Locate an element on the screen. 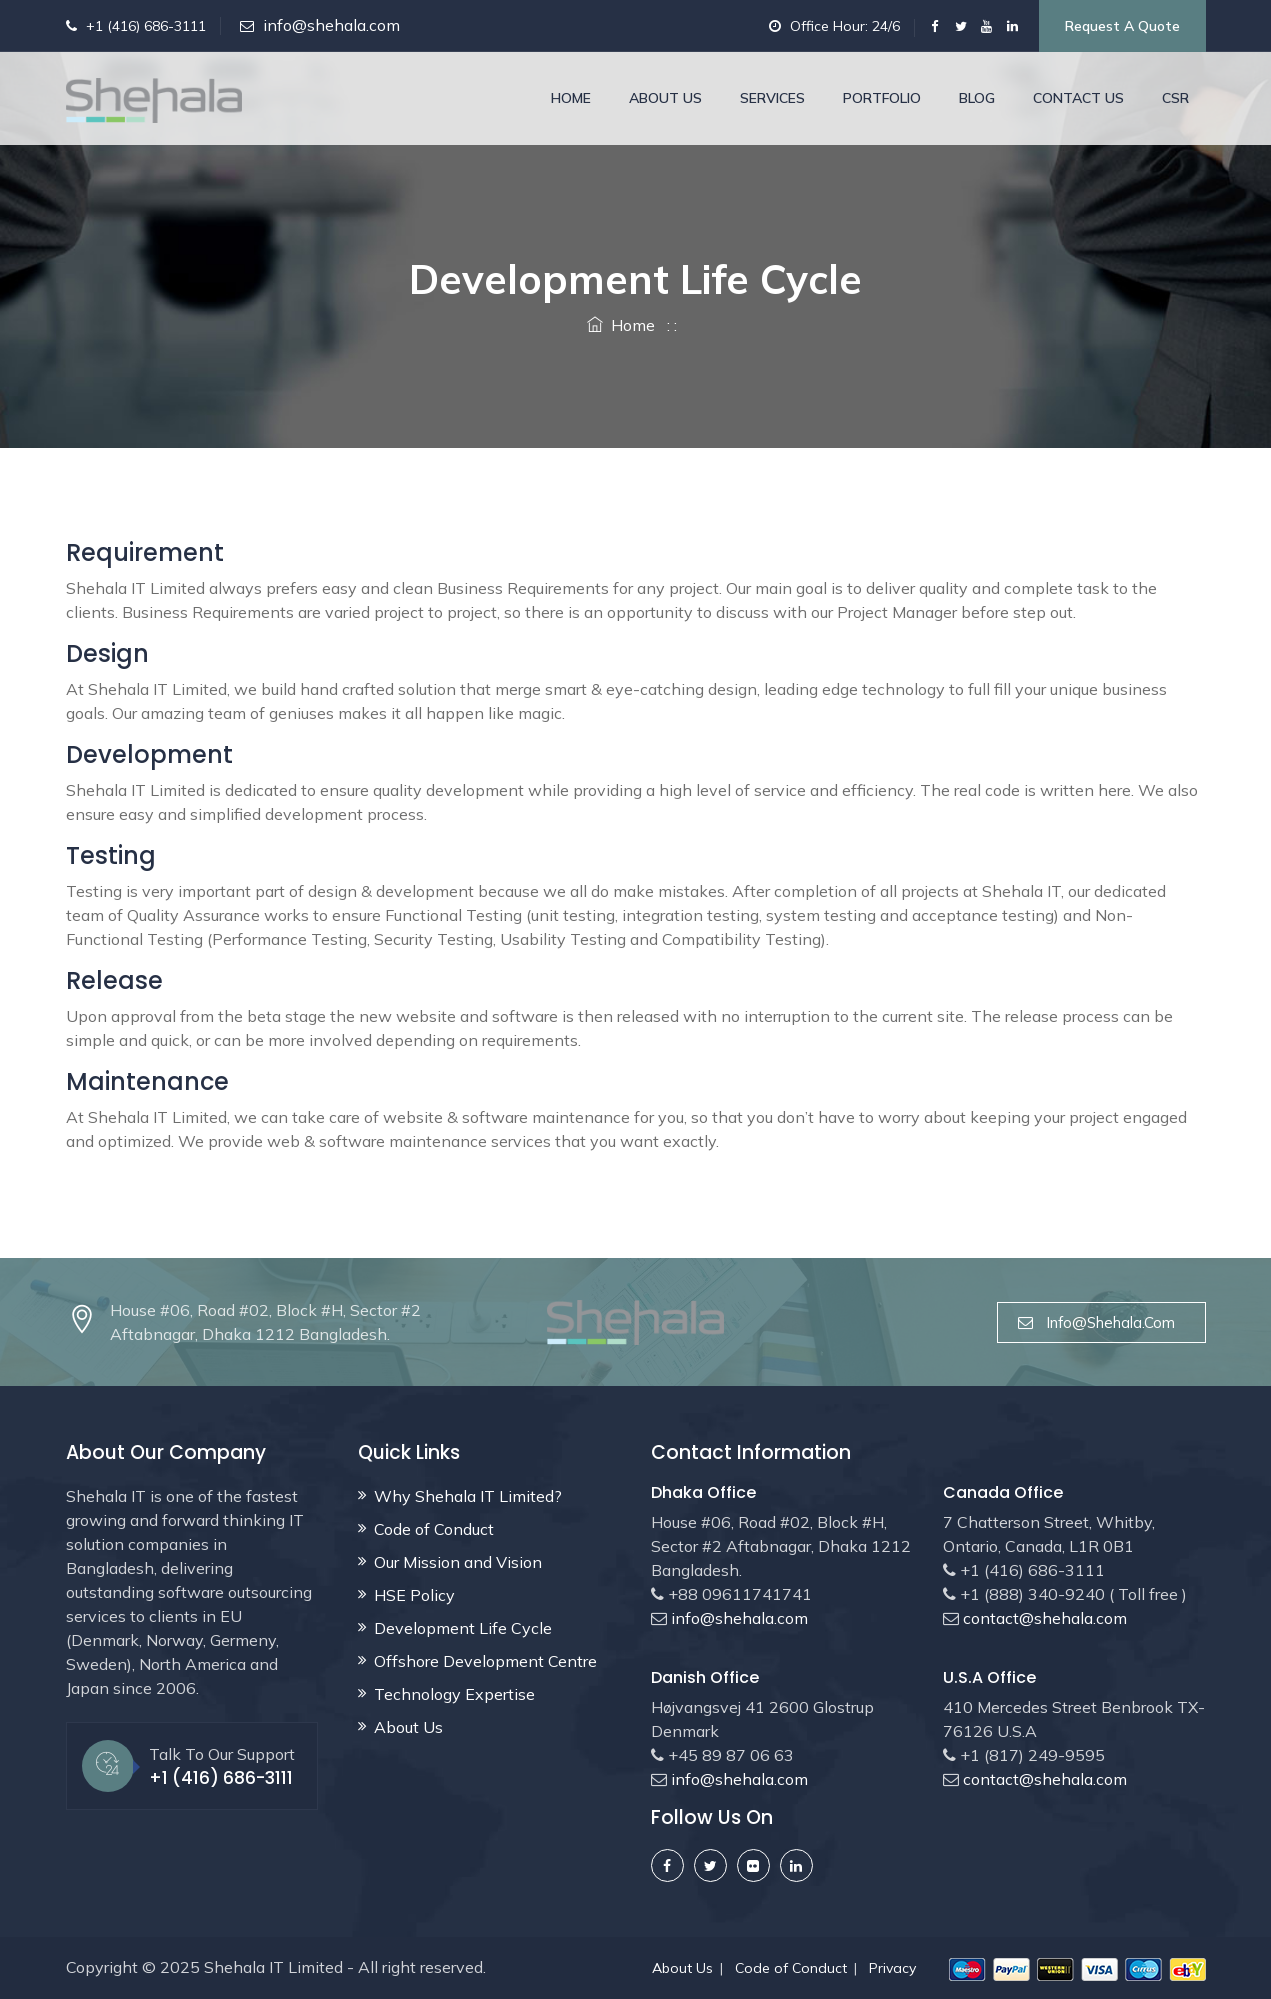 The width and height of the screenshot is (1271, 1999). Services is located at coordinates (772, 98).